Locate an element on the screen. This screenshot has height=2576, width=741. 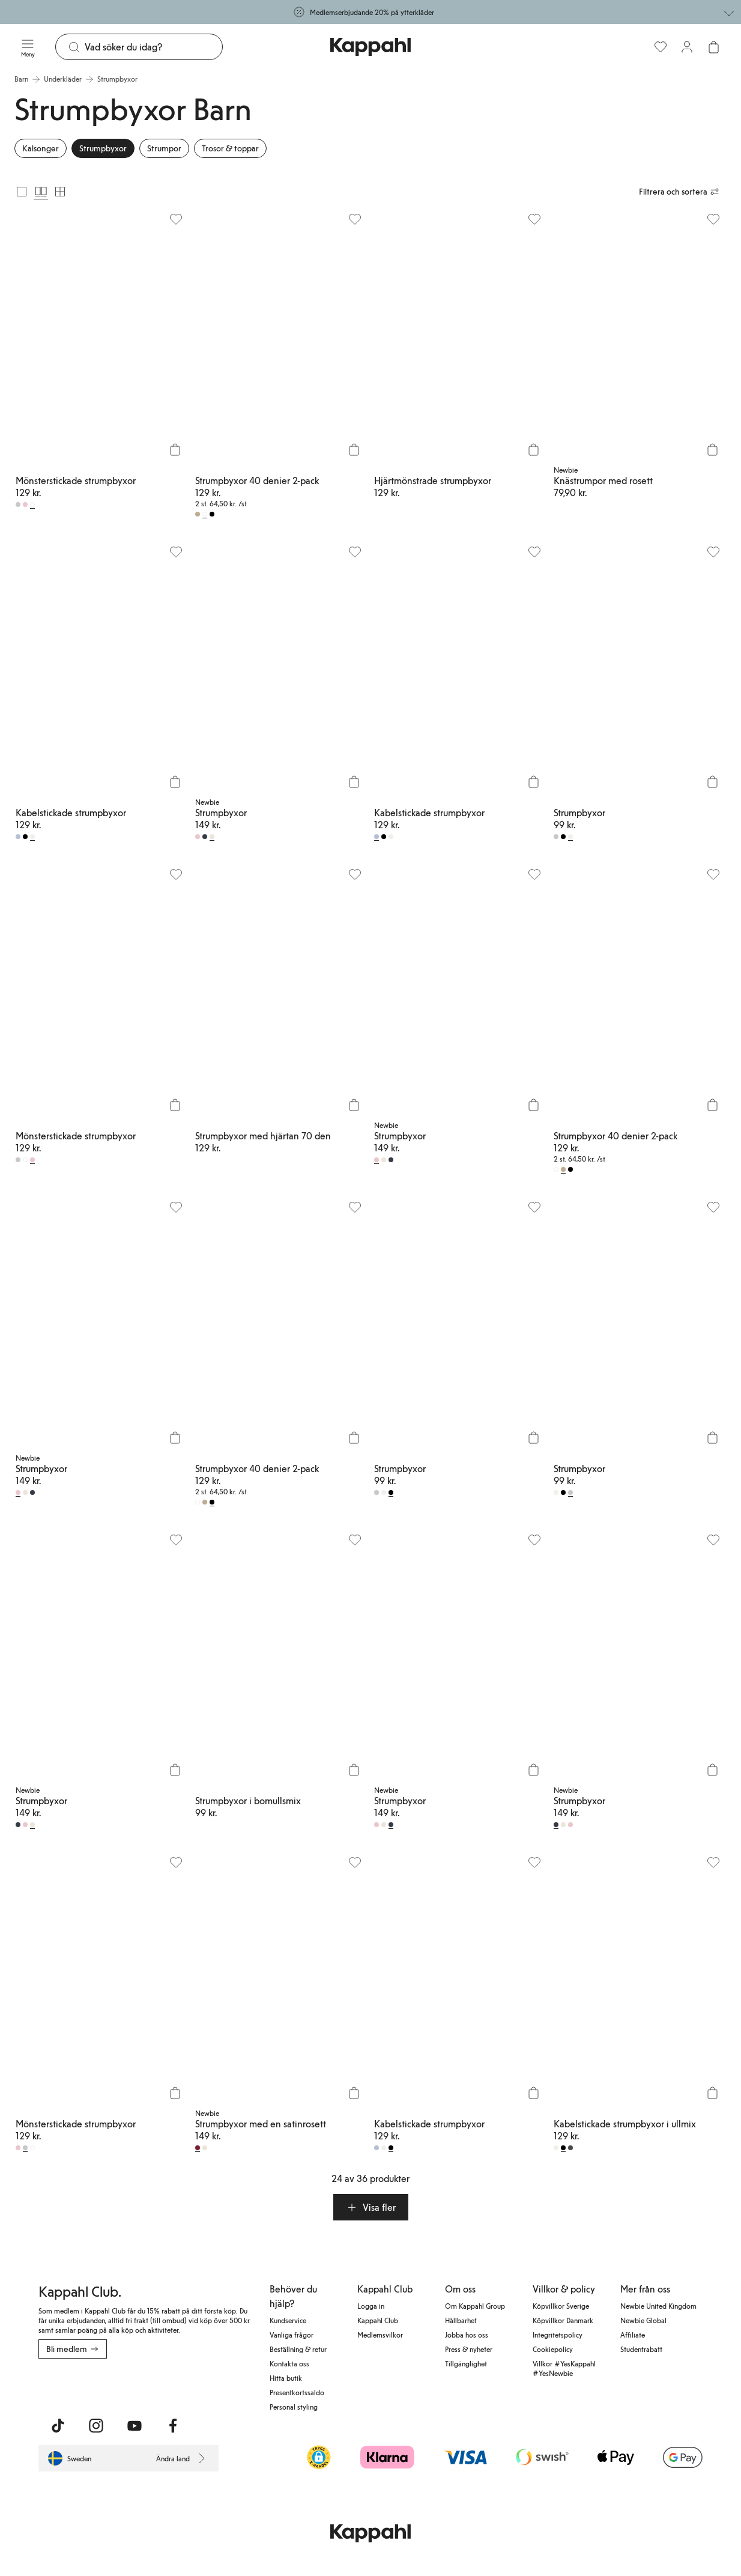
Om Kappahl Group is located at coordinates (475, 2306).